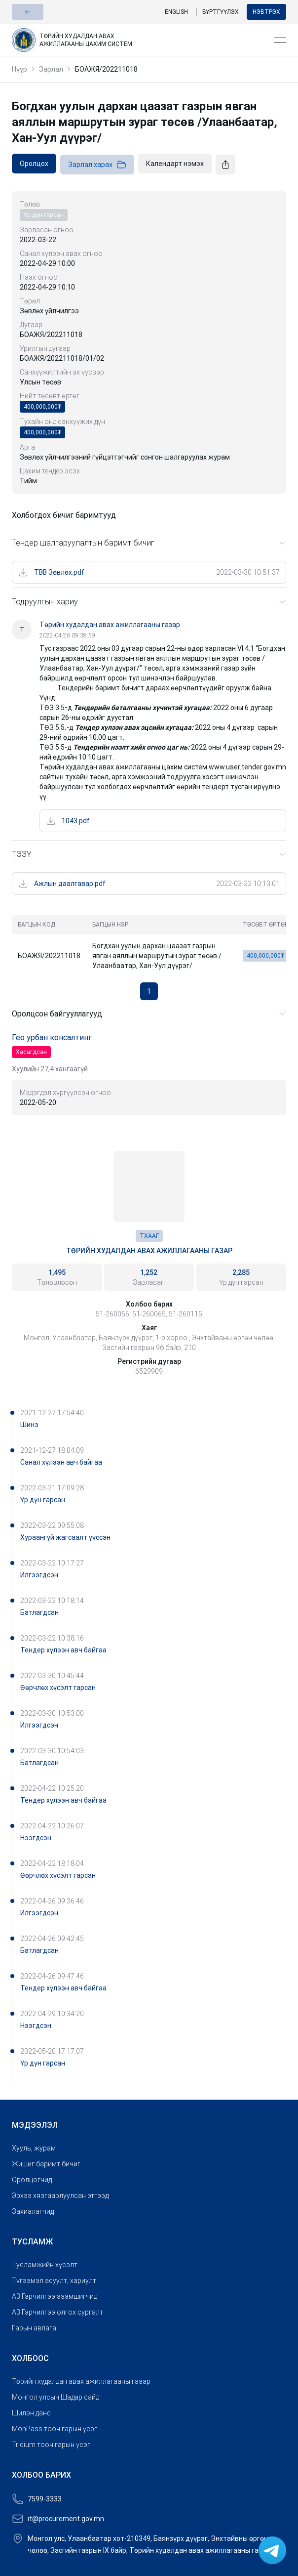 The height and width of the screenshot is (2576, 298). What do you see at coordinates (31, 2413) in the screenshot?
I see `Шилэн данс [link]` at bounding box center [31, 2413].